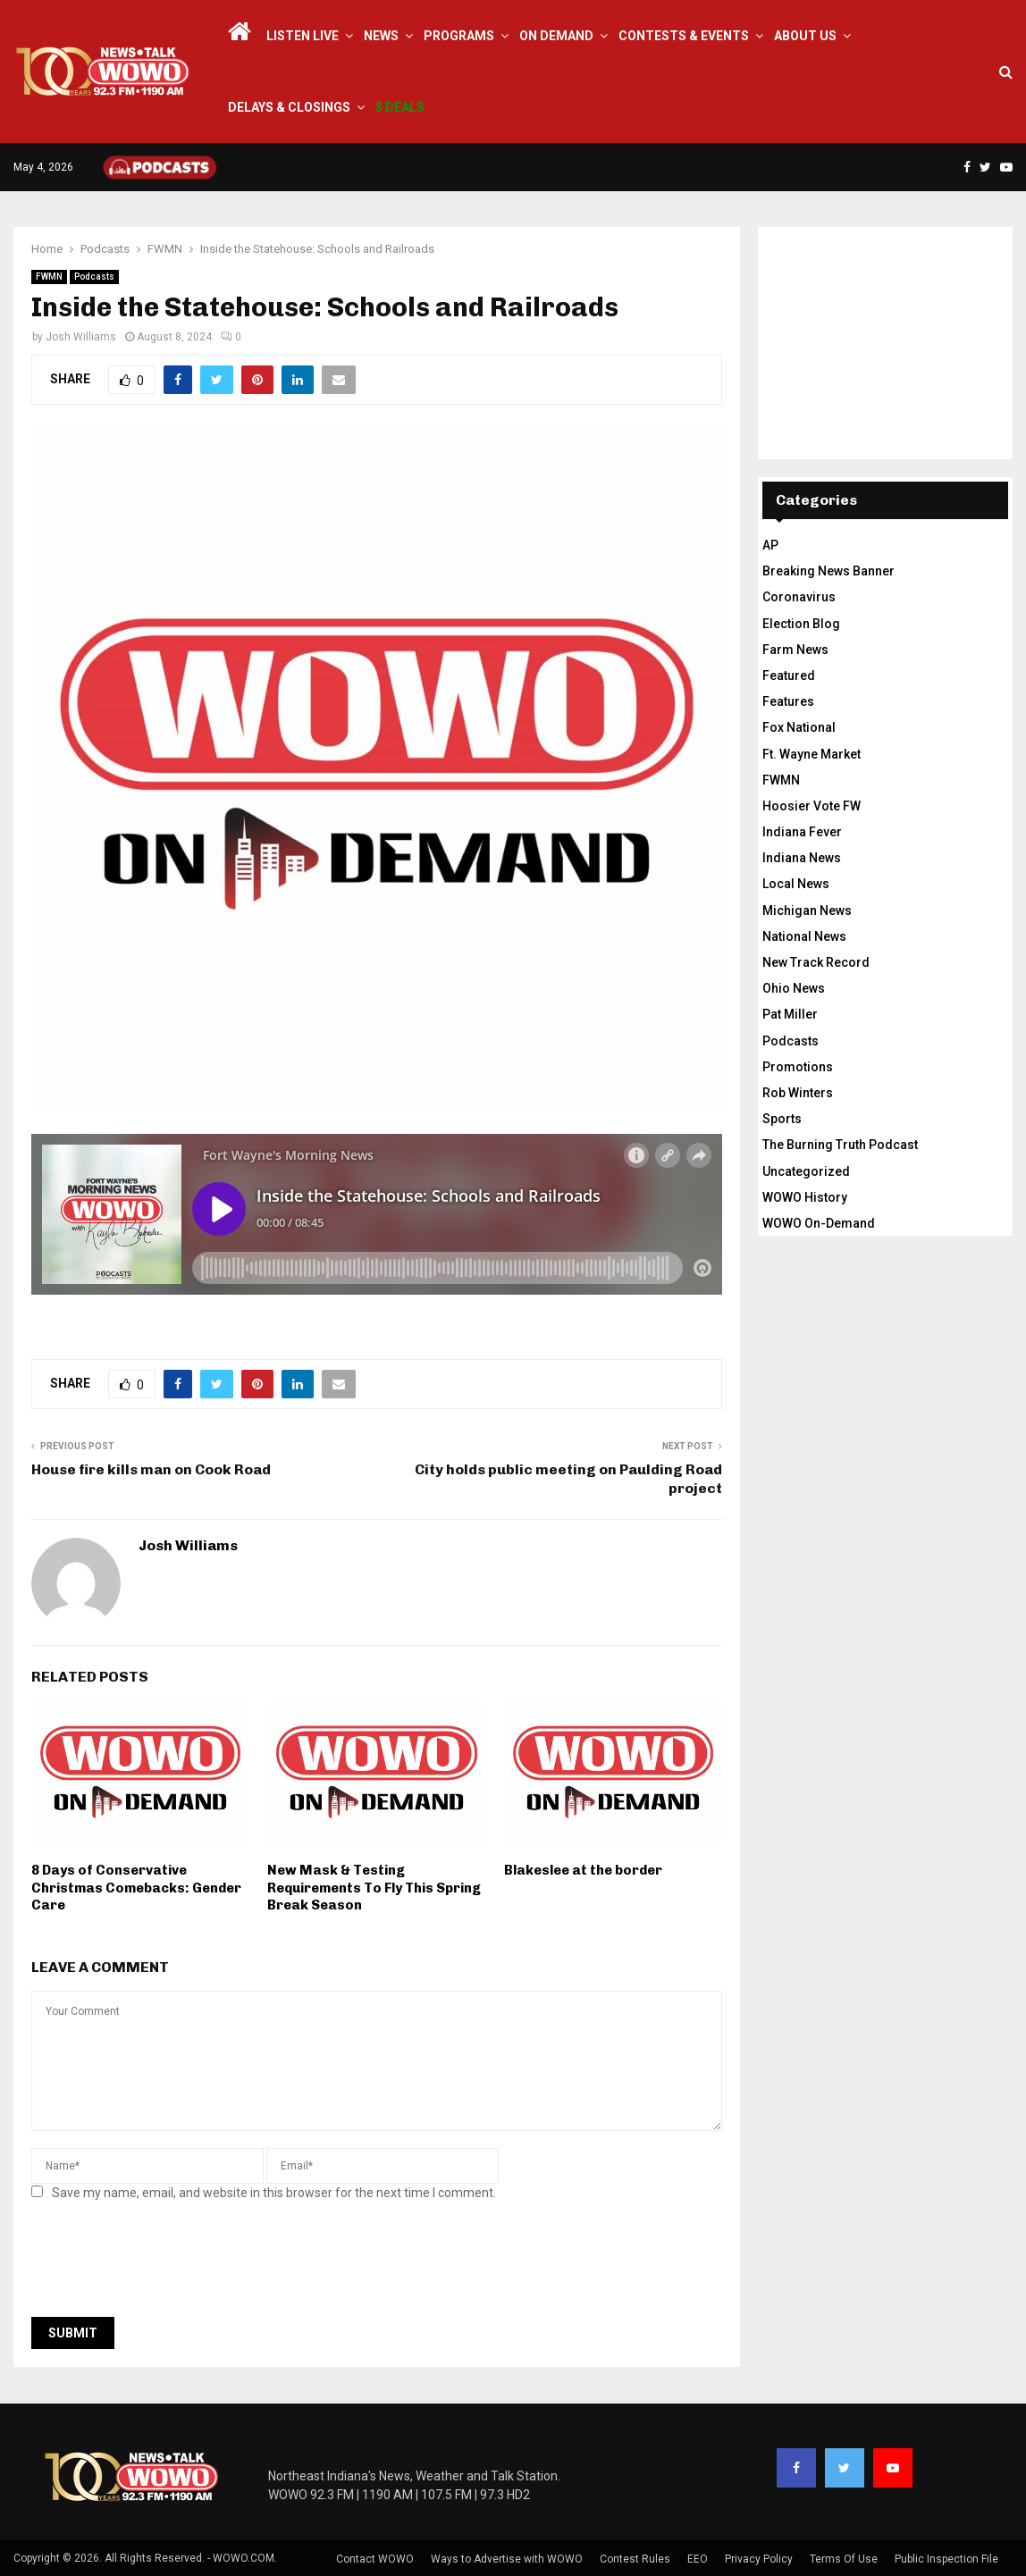 This screenshot has height=2576, width=1026. What do you see at coordinates (302, 36) in the screenshot?
I see `LISTEN LIVE` at bounding box center [302, 36].